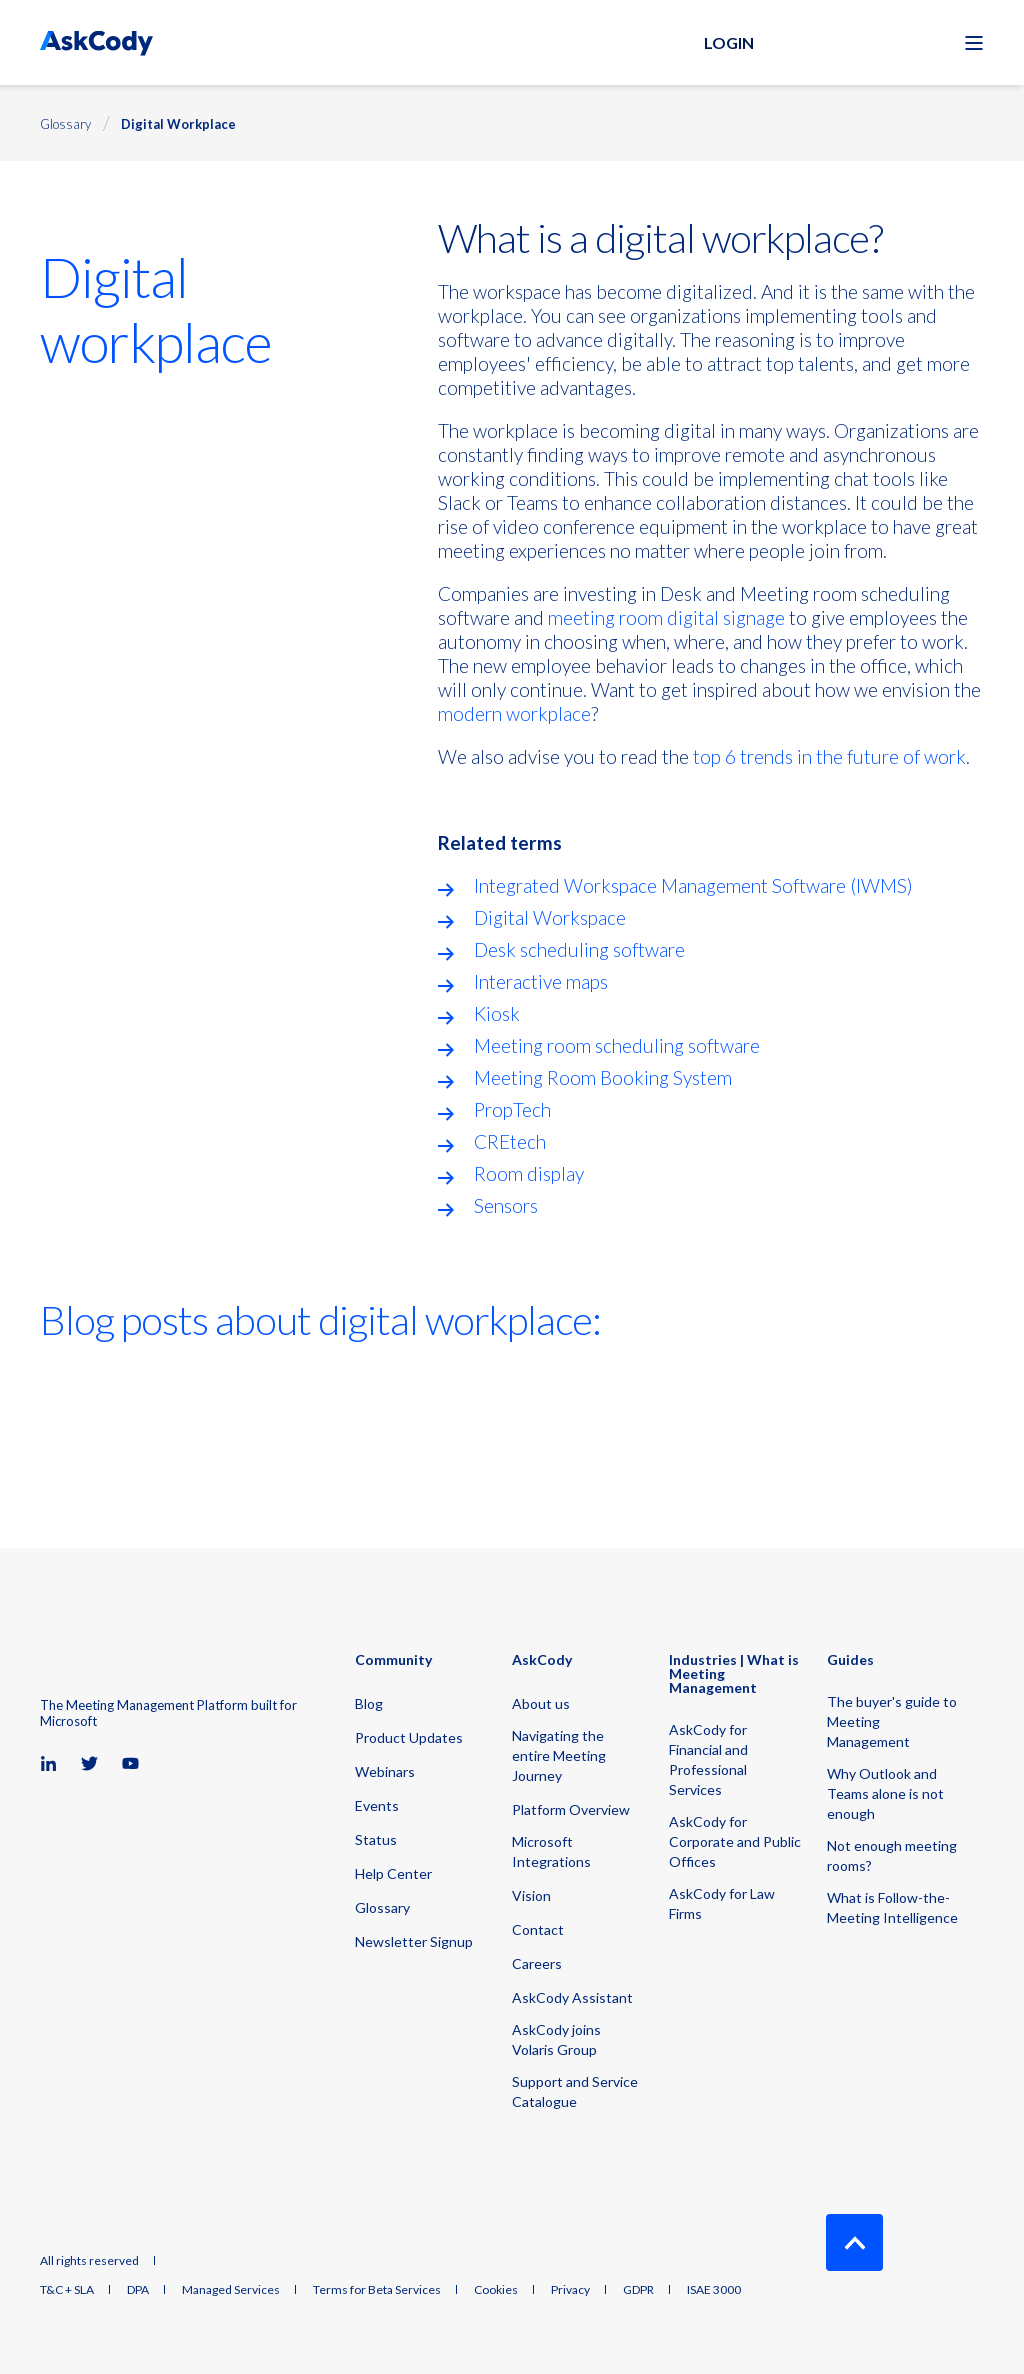 This screenshot has width=1024, height=2374. Describe the element at coordinates (385, 1771) in the screenshot. I see `Webinars [menuitem]` at that location.